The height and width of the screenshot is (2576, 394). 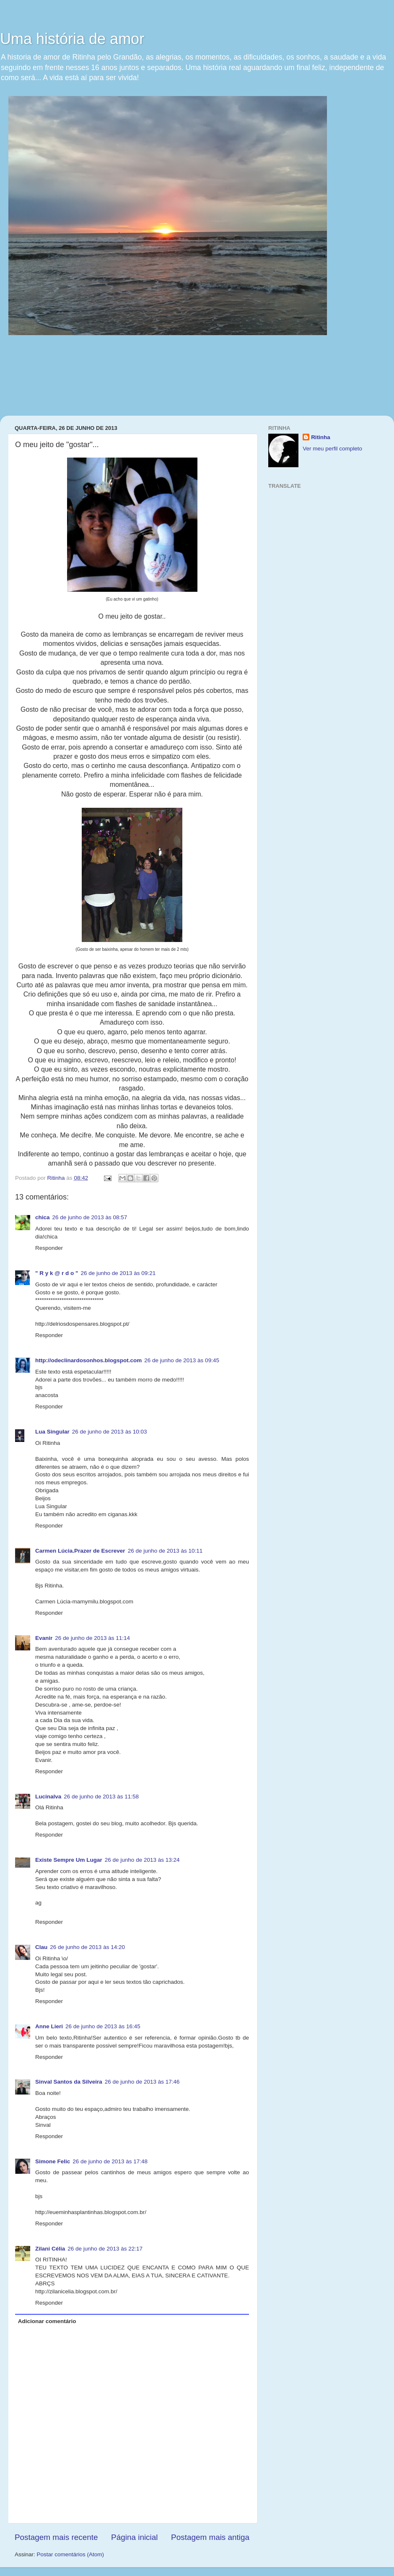 I want to click on chica, so click(x=42, y=1217).